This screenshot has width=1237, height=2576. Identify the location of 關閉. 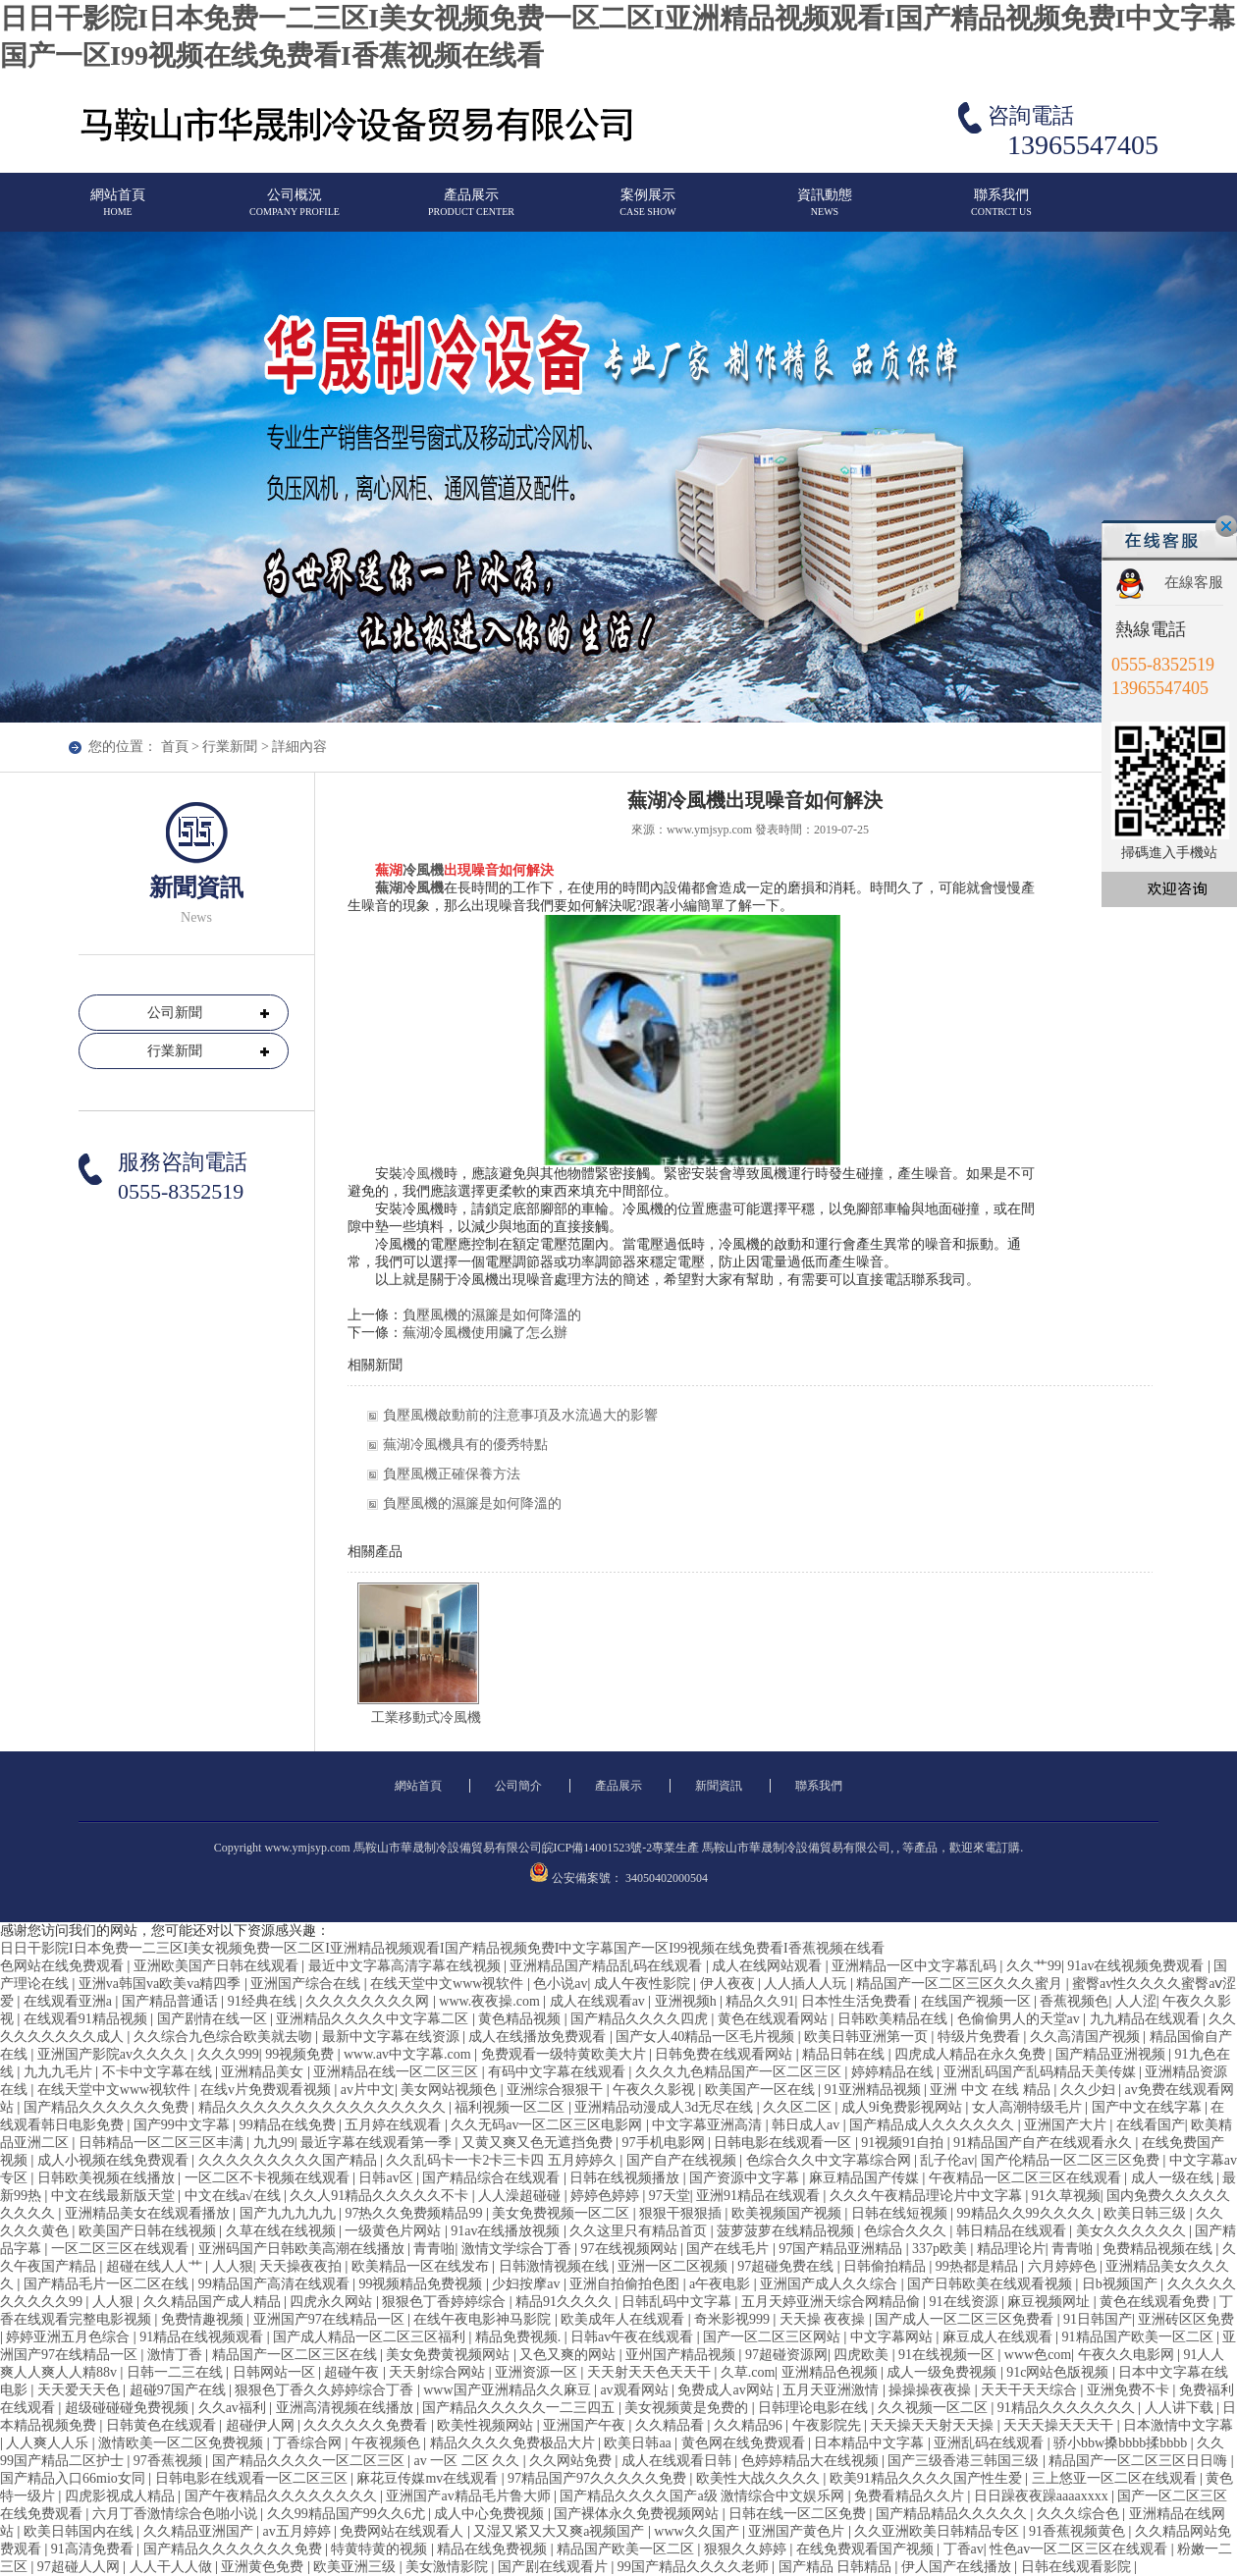
(1226, 526).